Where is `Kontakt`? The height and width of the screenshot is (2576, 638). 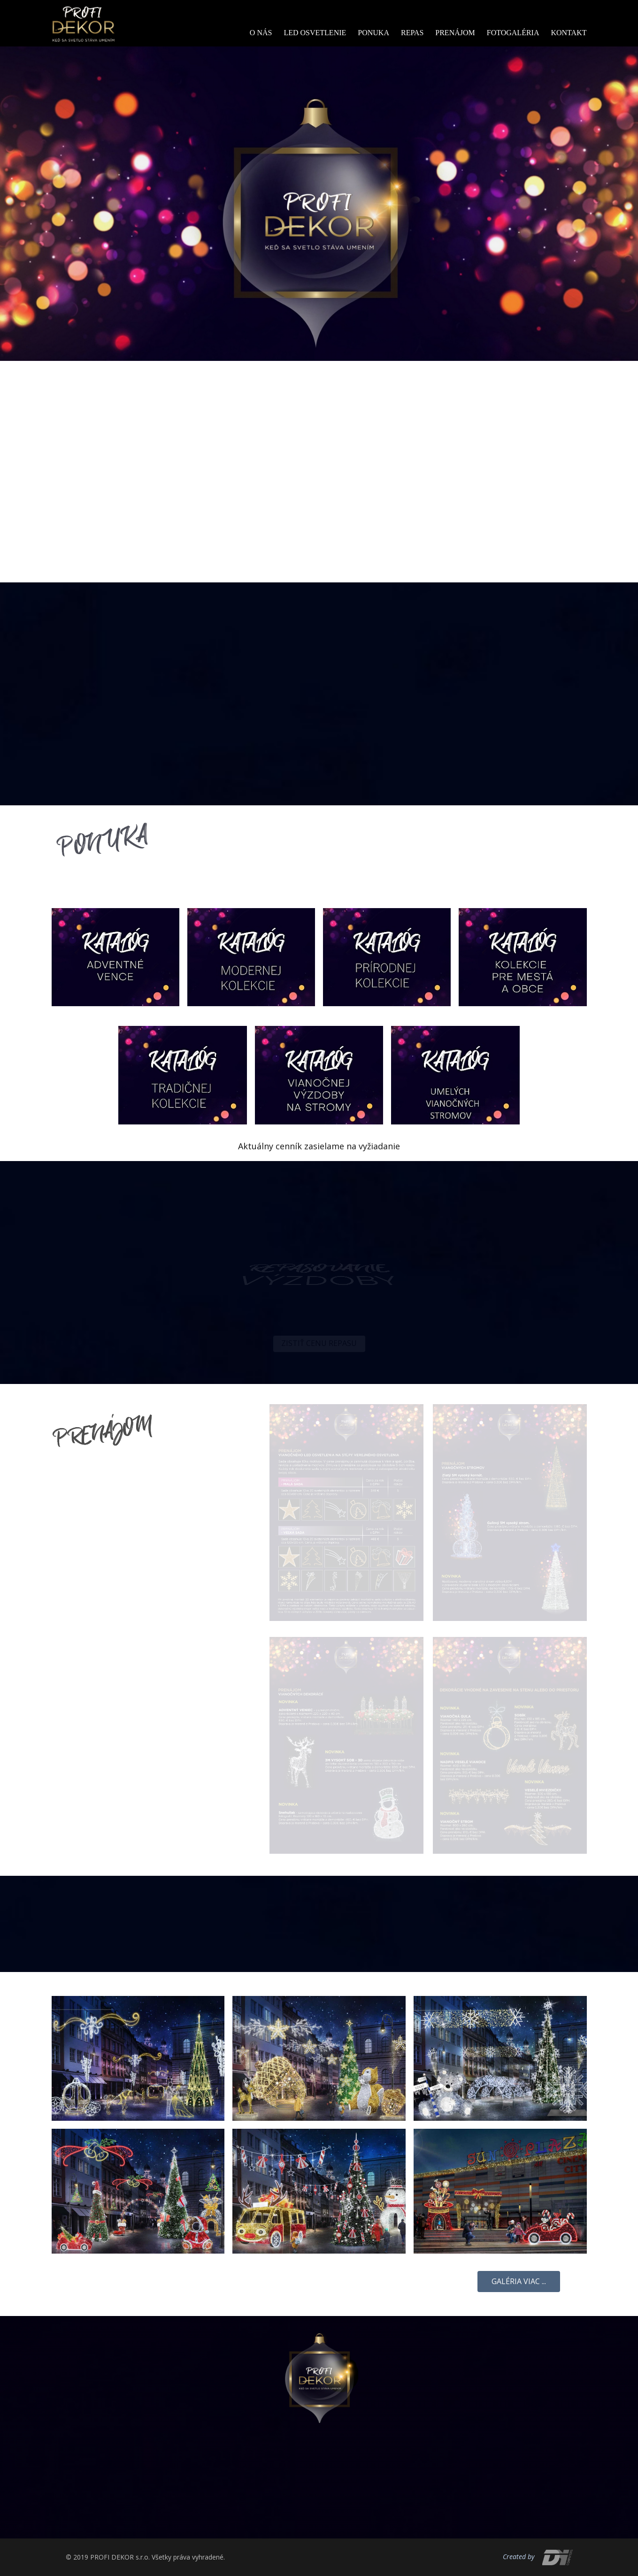 Kontakt is located at coordinates (568, 33).